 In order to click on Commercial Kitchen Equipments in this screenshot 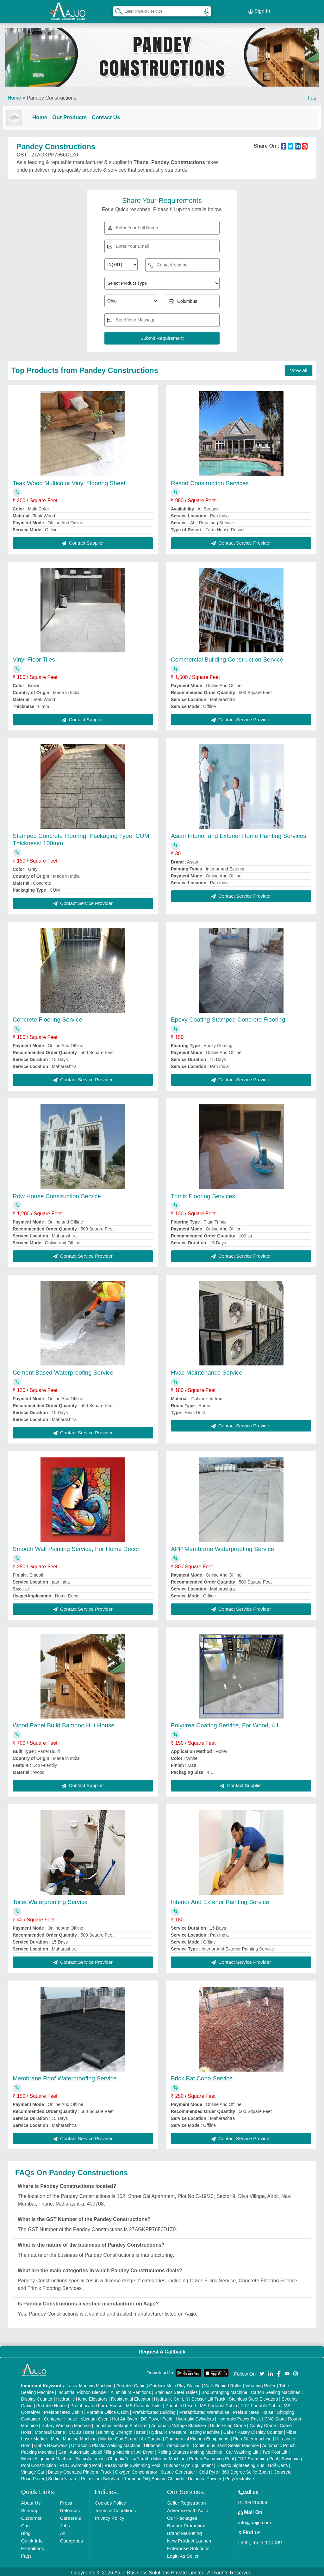, I will do `click(197, 2436)`.